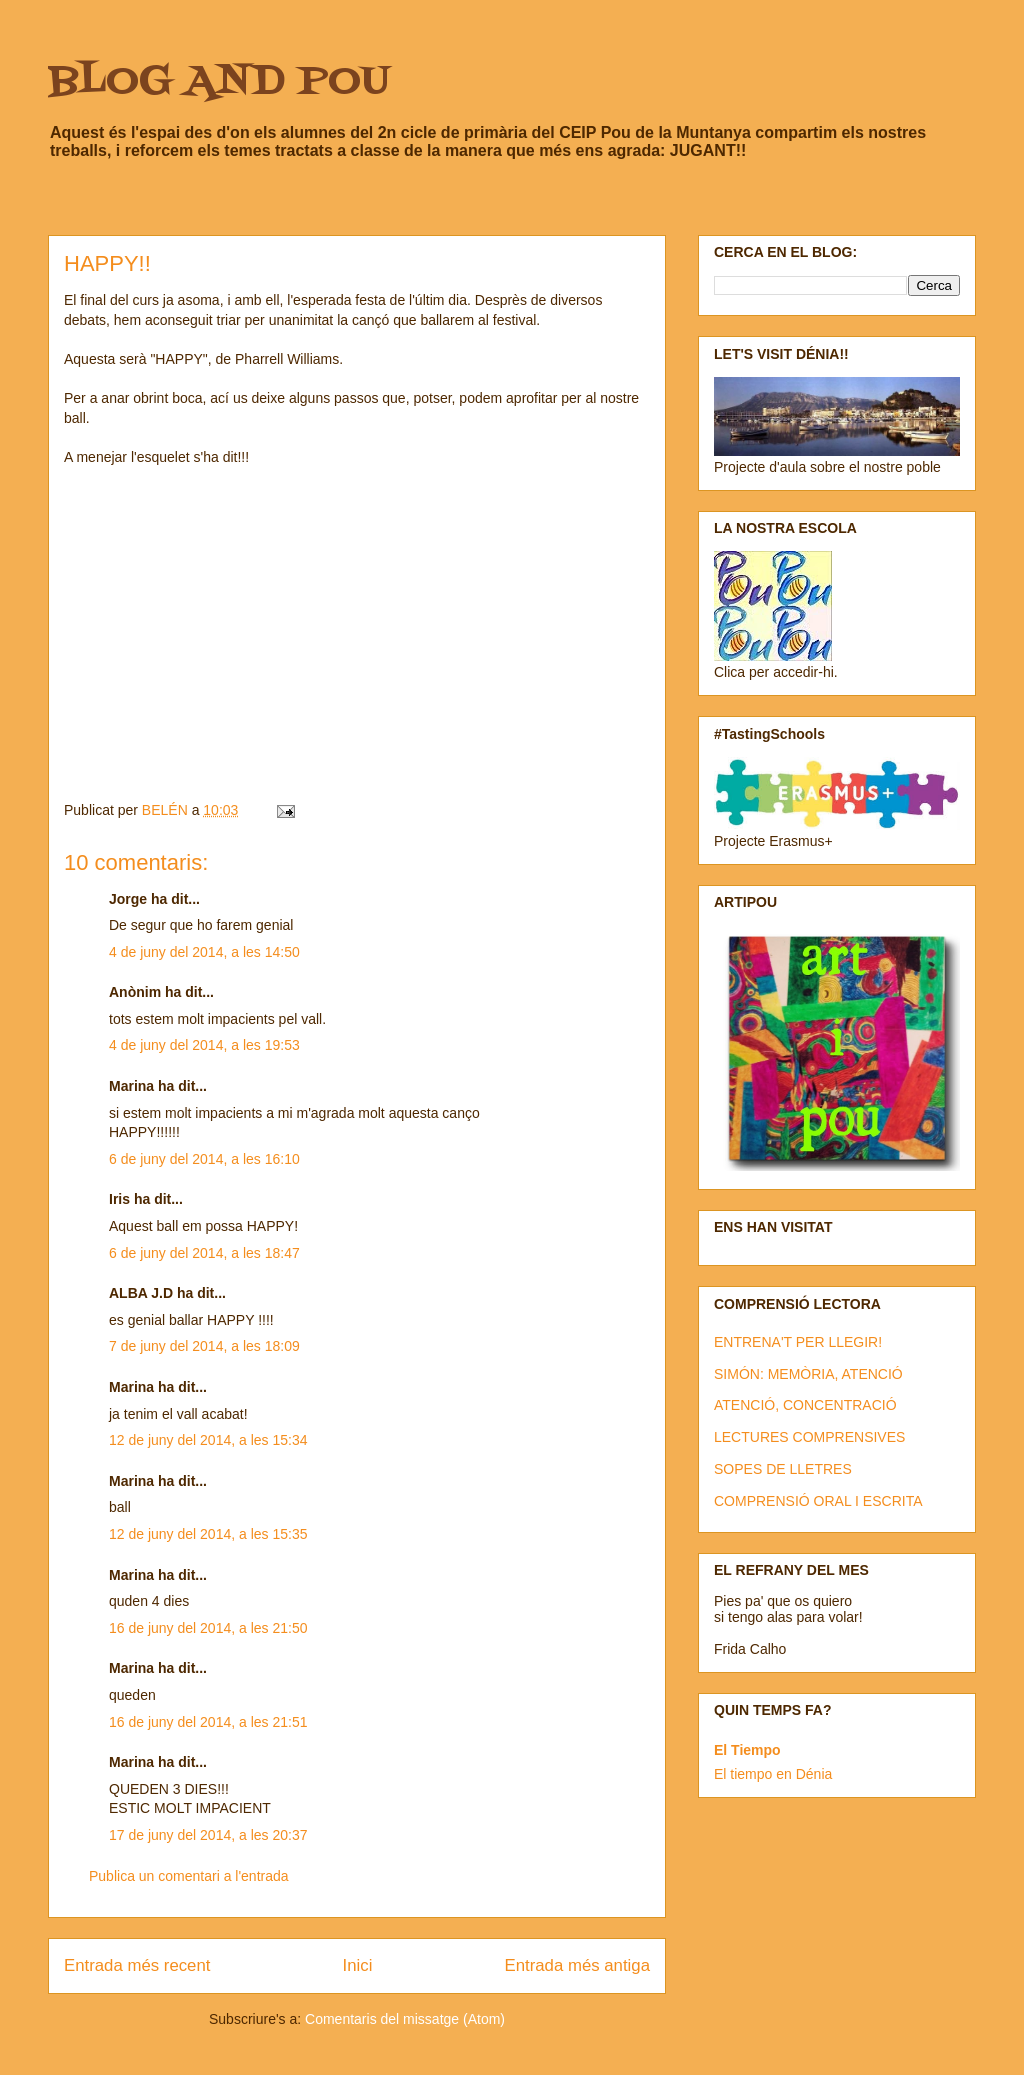 This screenshot has height=2075, width=1024. What do you see at coordinates (798, 1342) in the screenshot?
I see `ENTRENA'T PER LLEGIR!` at bounding box center [798, 1342].